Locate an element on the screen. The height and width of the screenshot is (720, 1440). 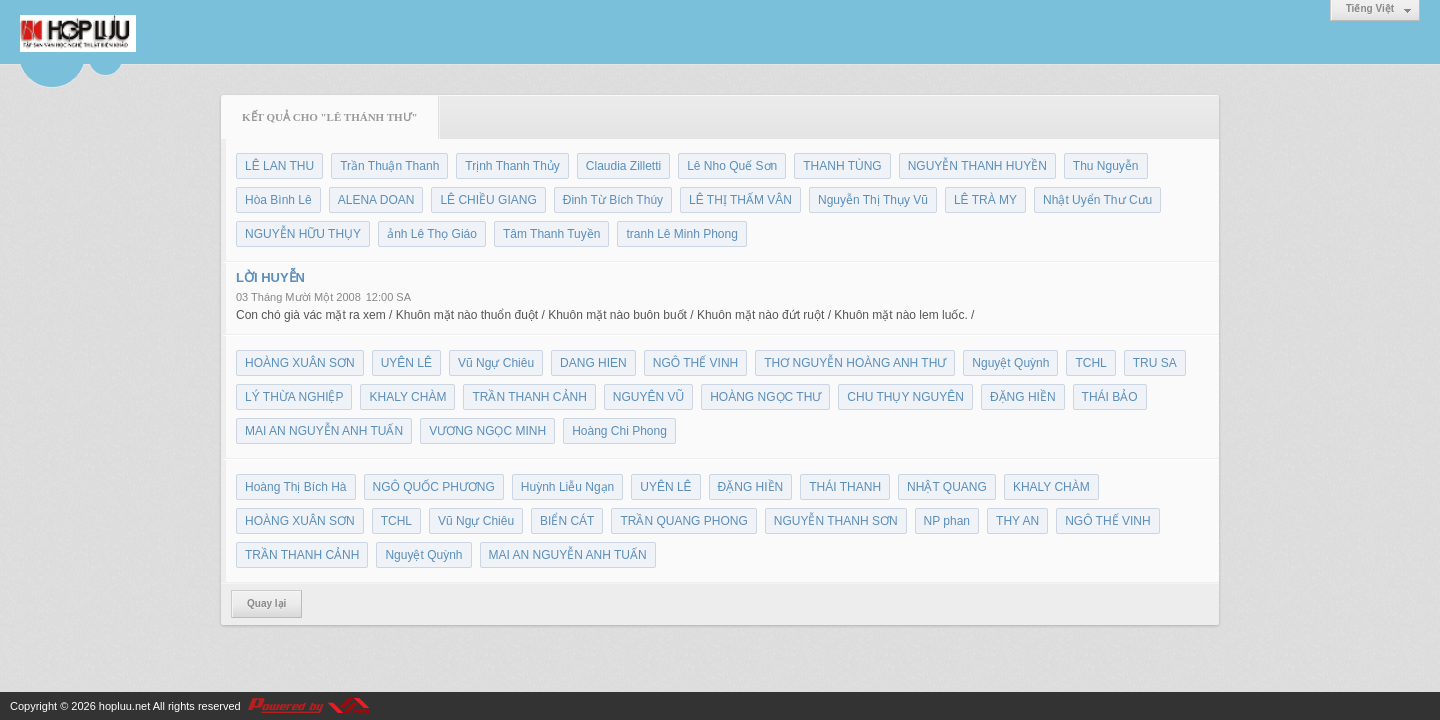
TRU SA is located at coordinates (1155, 363).